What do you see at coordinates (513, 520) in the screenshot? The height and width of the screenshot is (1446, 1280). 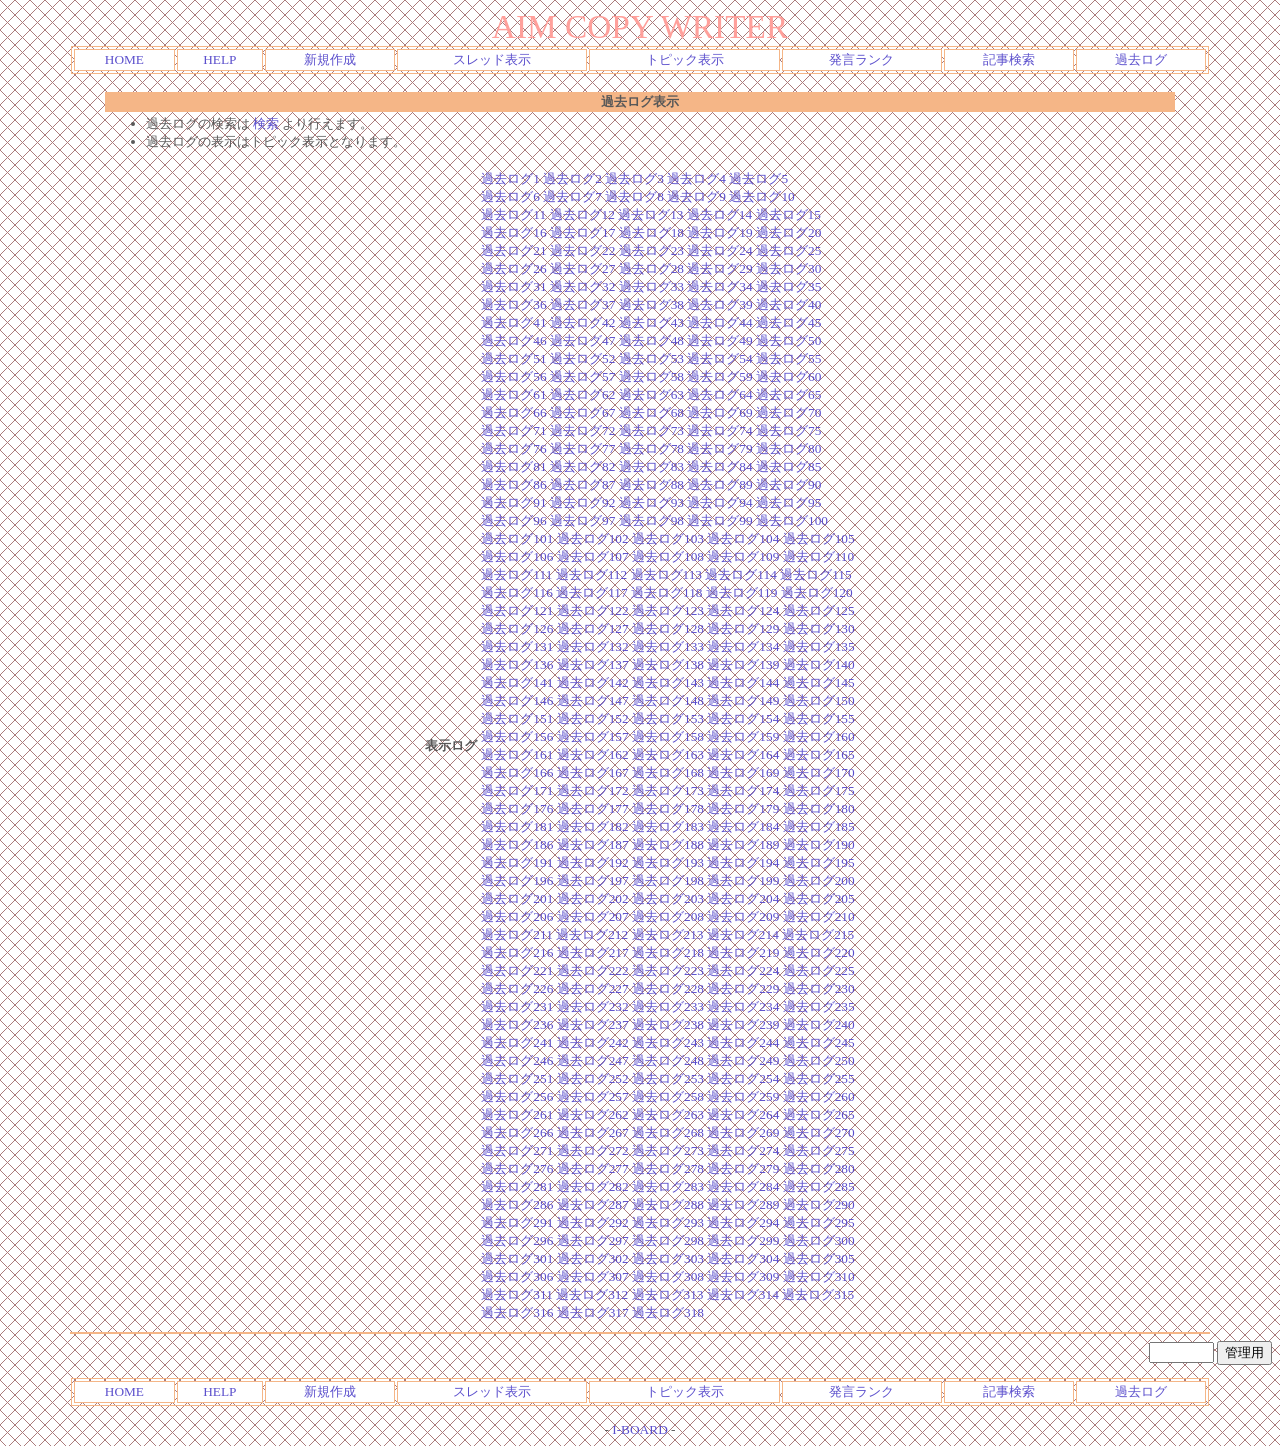 I see `過去ログ96` at bounding box center [513, 520].